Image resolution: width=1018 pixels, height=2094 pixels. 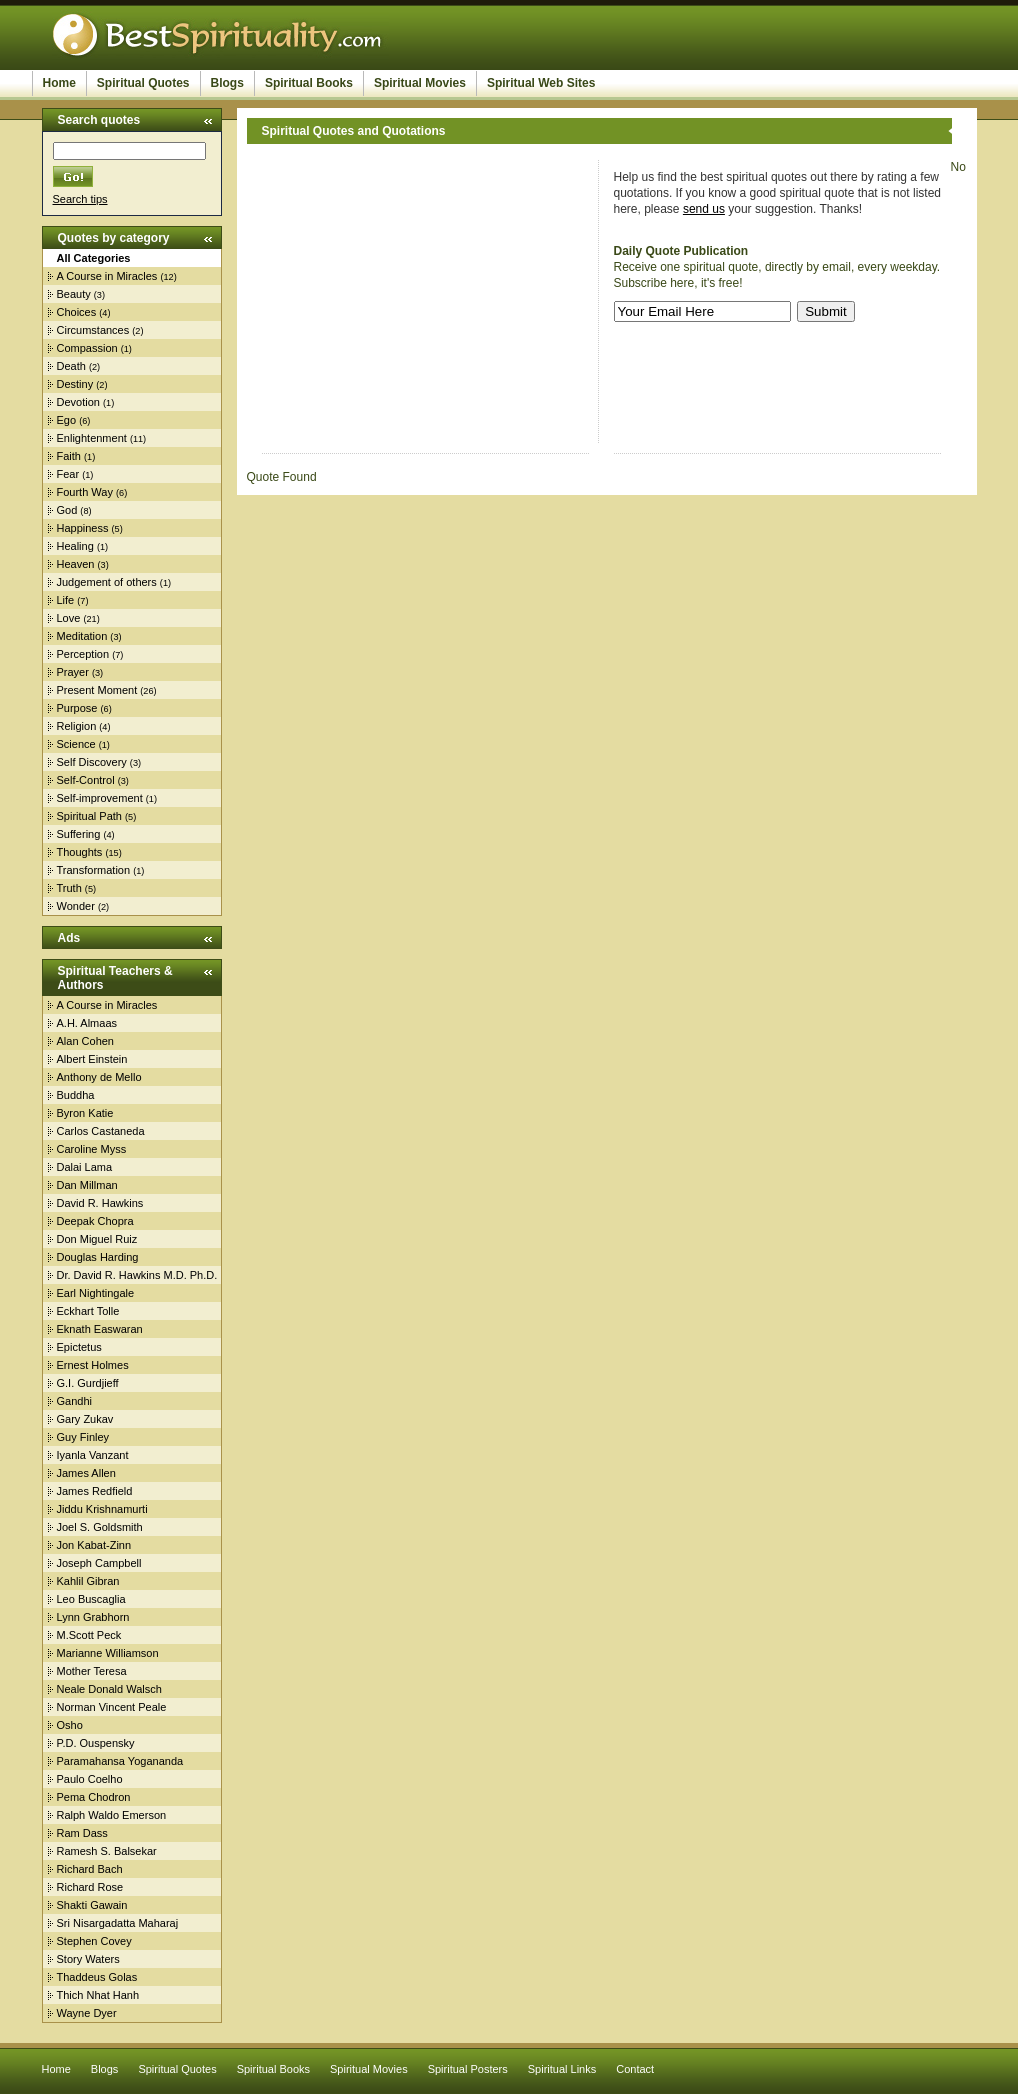 What do you see at coordinates (93, 1617) in the screenshot?
I see `Lynn Grabhorn` at bounding box center [93, 1617].